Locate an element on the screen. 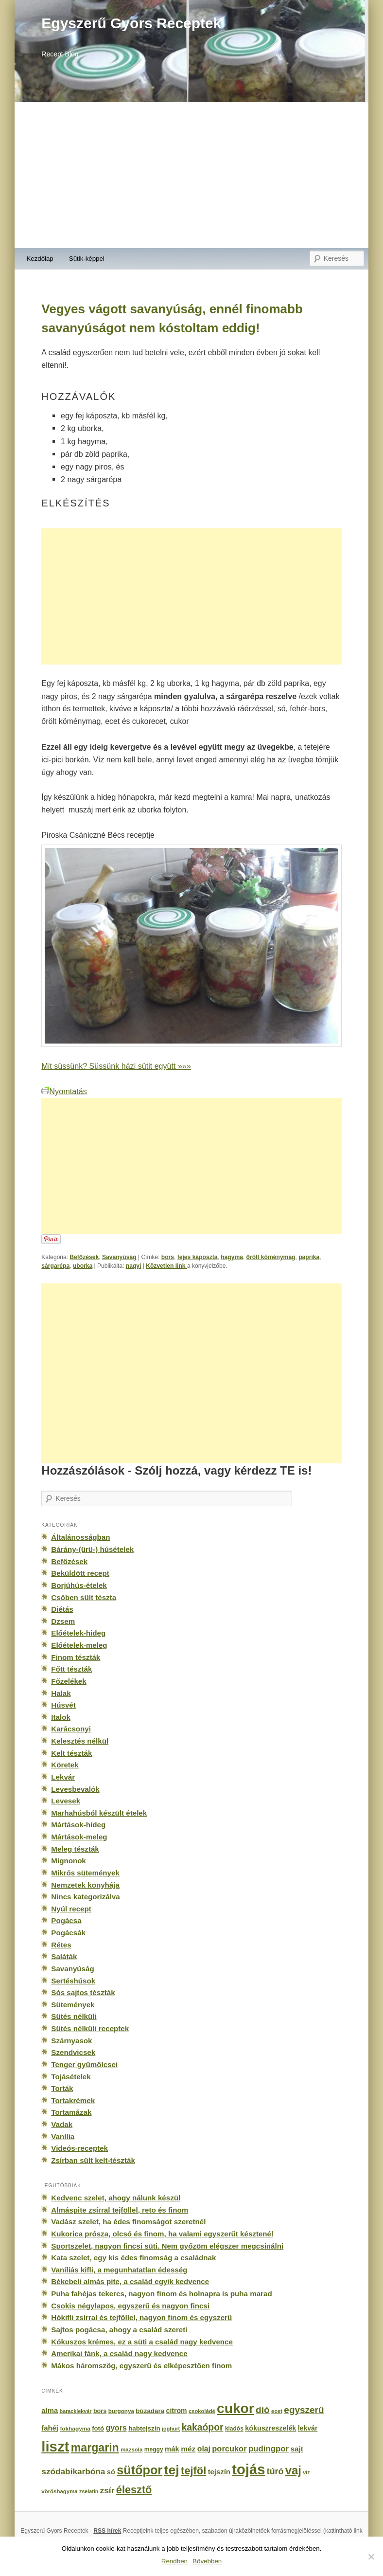 Image resolution: width=383 pixels, height=2576 pixels. Kukorica prósza, olcsó és finom, ha valami egyszerűt késztenél is located at coordinates (162, 2234).